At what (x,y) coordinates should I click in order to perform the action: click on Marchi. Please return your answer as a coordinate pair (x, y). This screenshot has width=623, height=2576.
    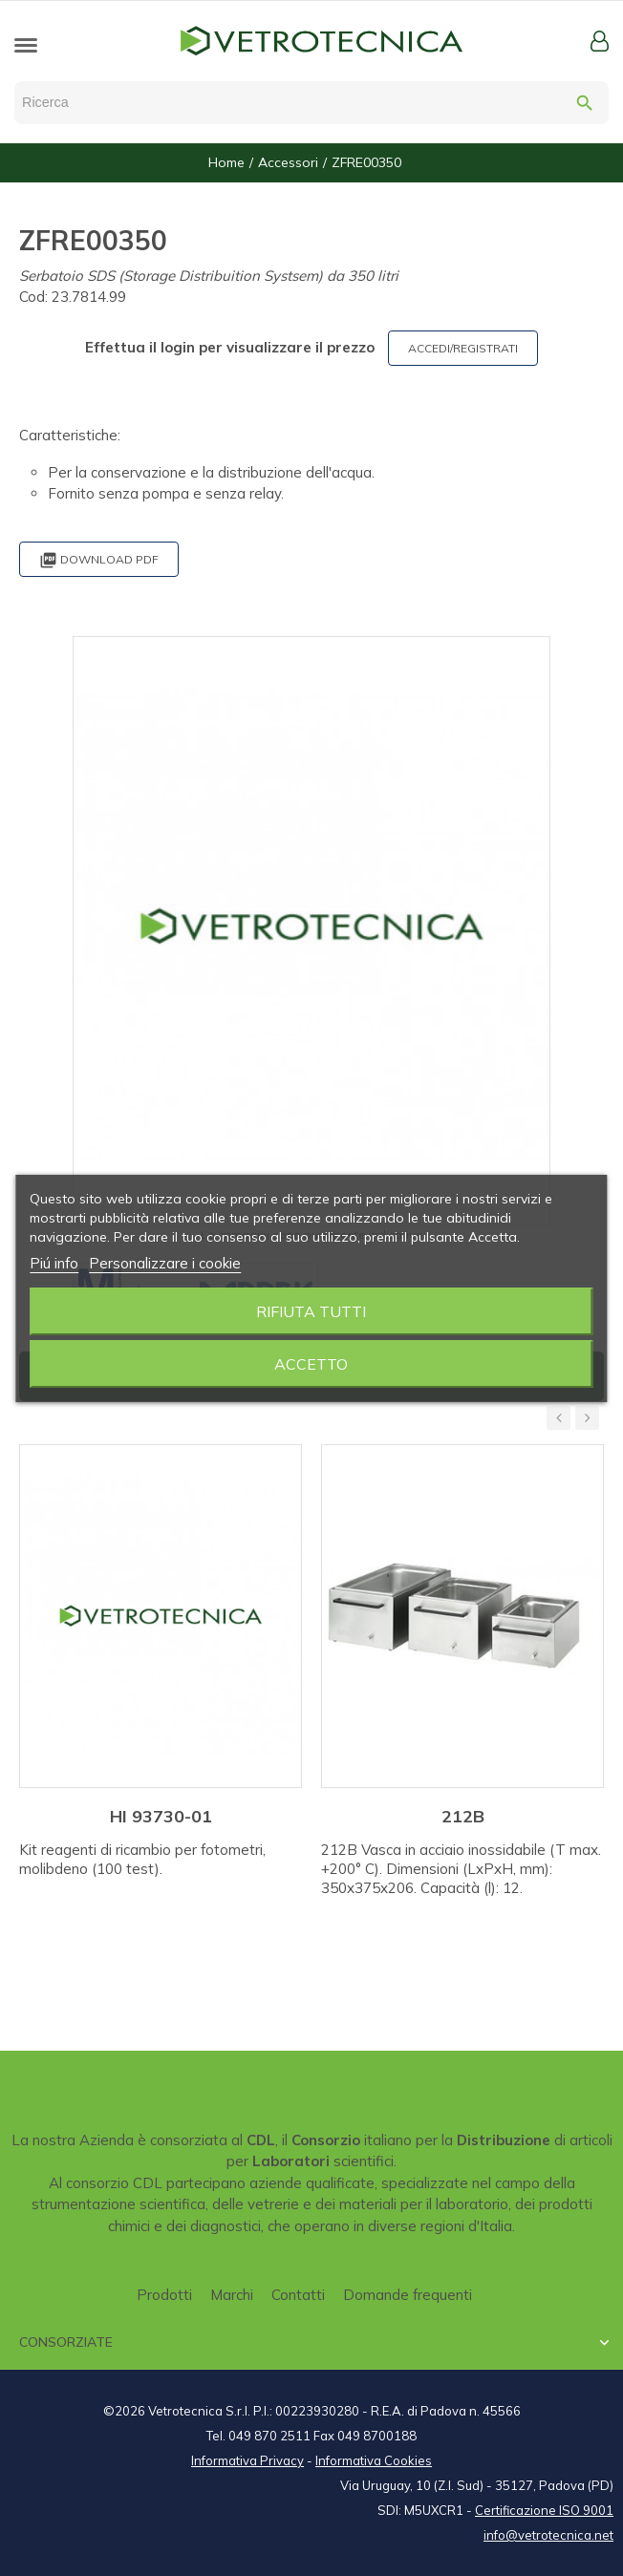
    Looking at the image, I should click on (231, 2295).